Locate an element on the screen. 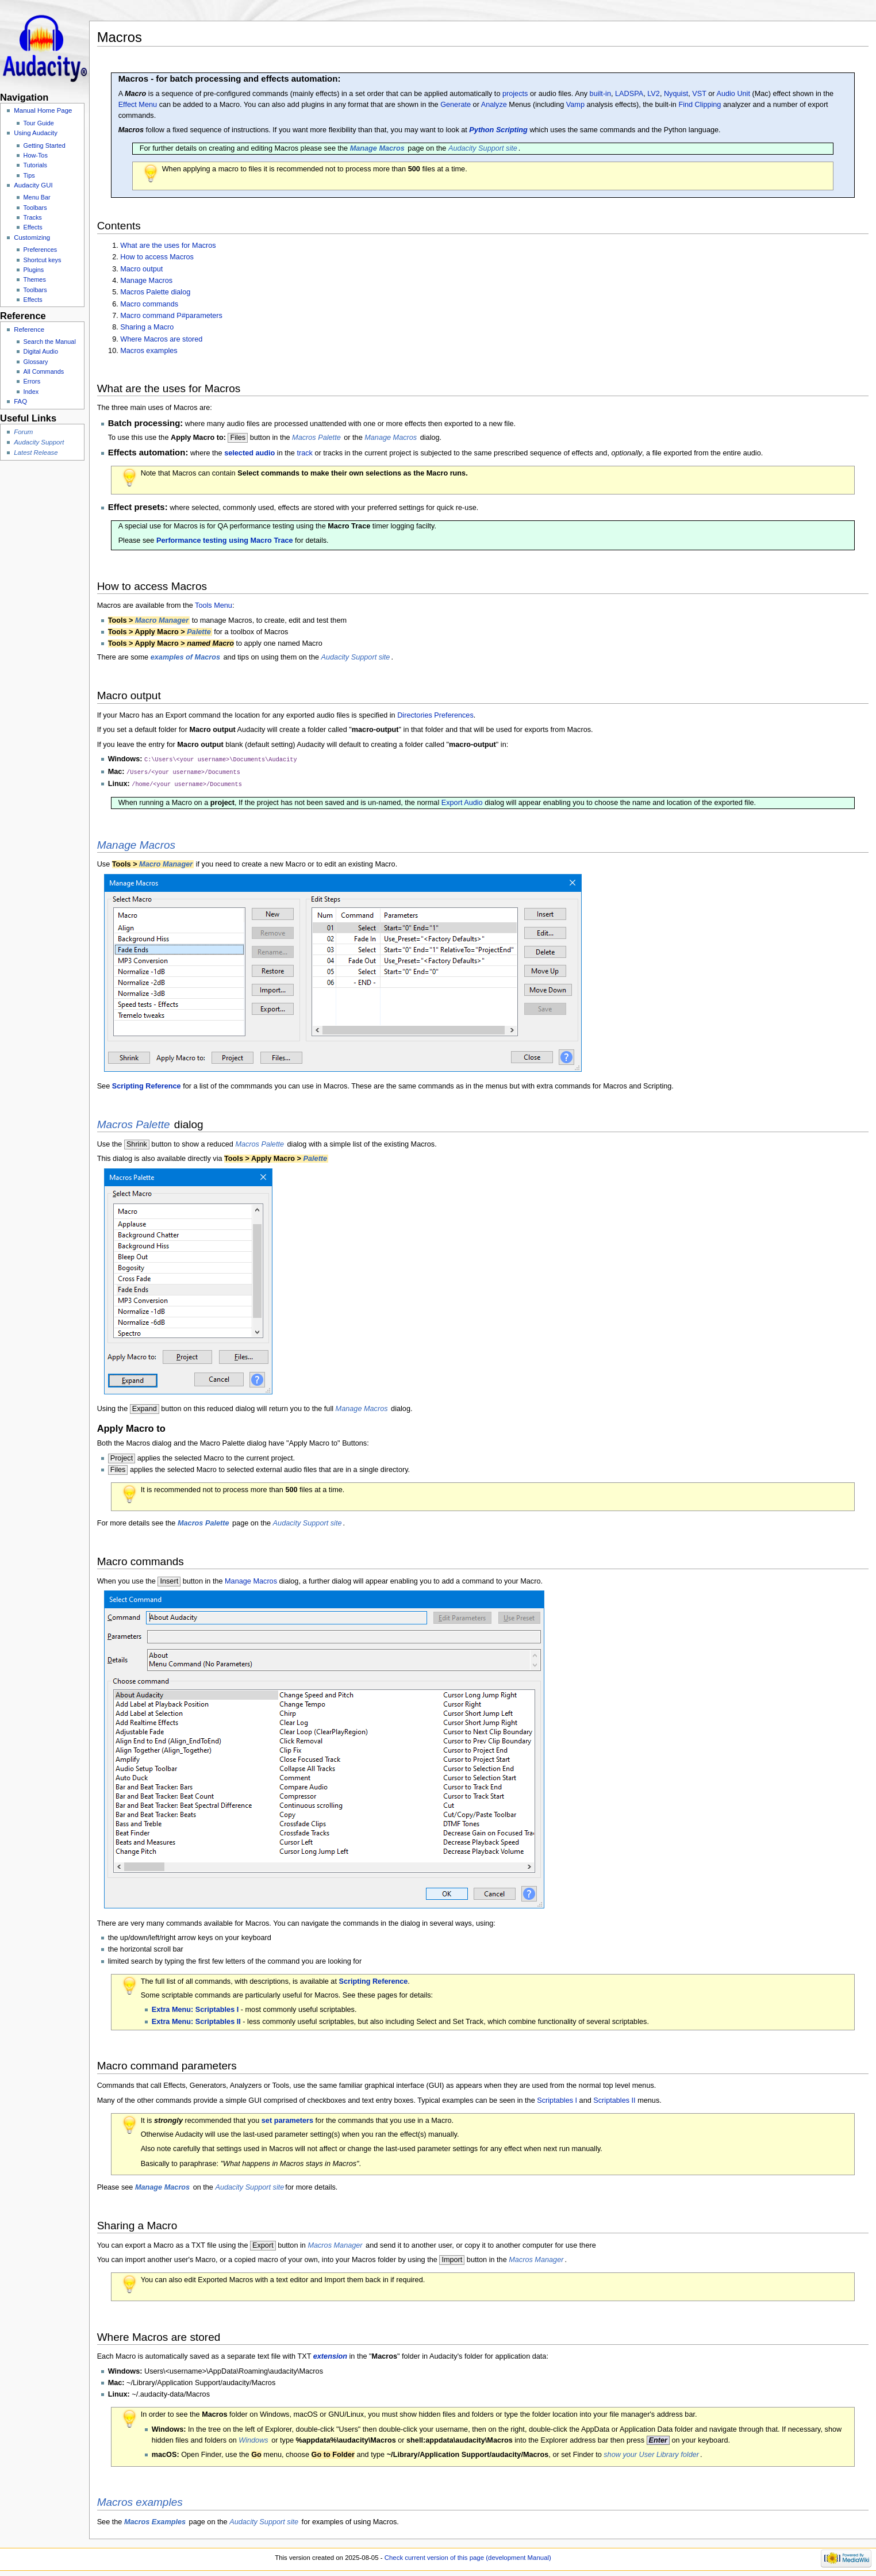 This screenshot has width=876, height=2576. Macros Palette is located at coordinates (316, 438).